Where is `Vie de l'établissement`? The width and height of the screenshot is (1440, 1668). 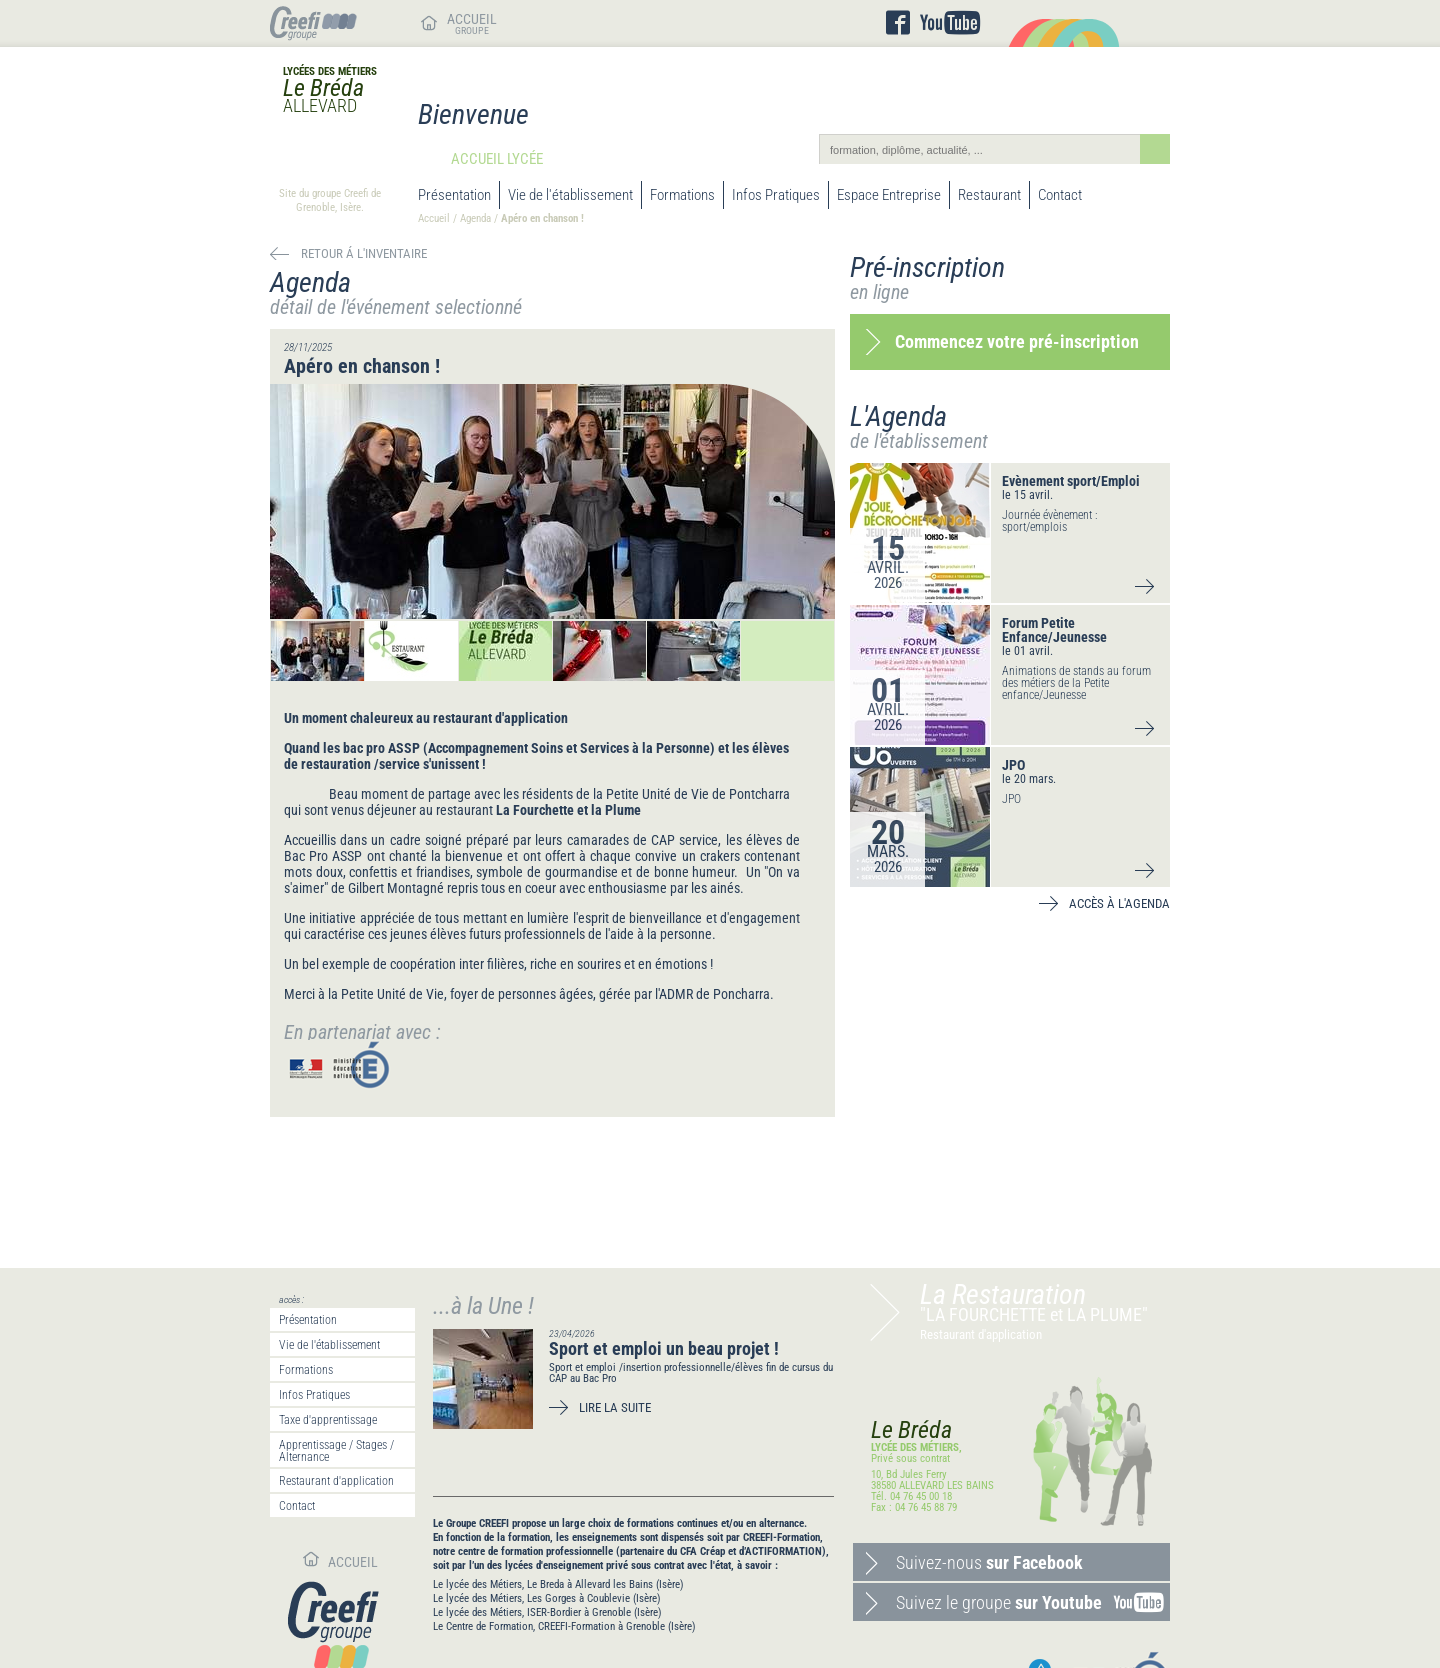 Vie de l'établissement is located at coordinates (570, 195).